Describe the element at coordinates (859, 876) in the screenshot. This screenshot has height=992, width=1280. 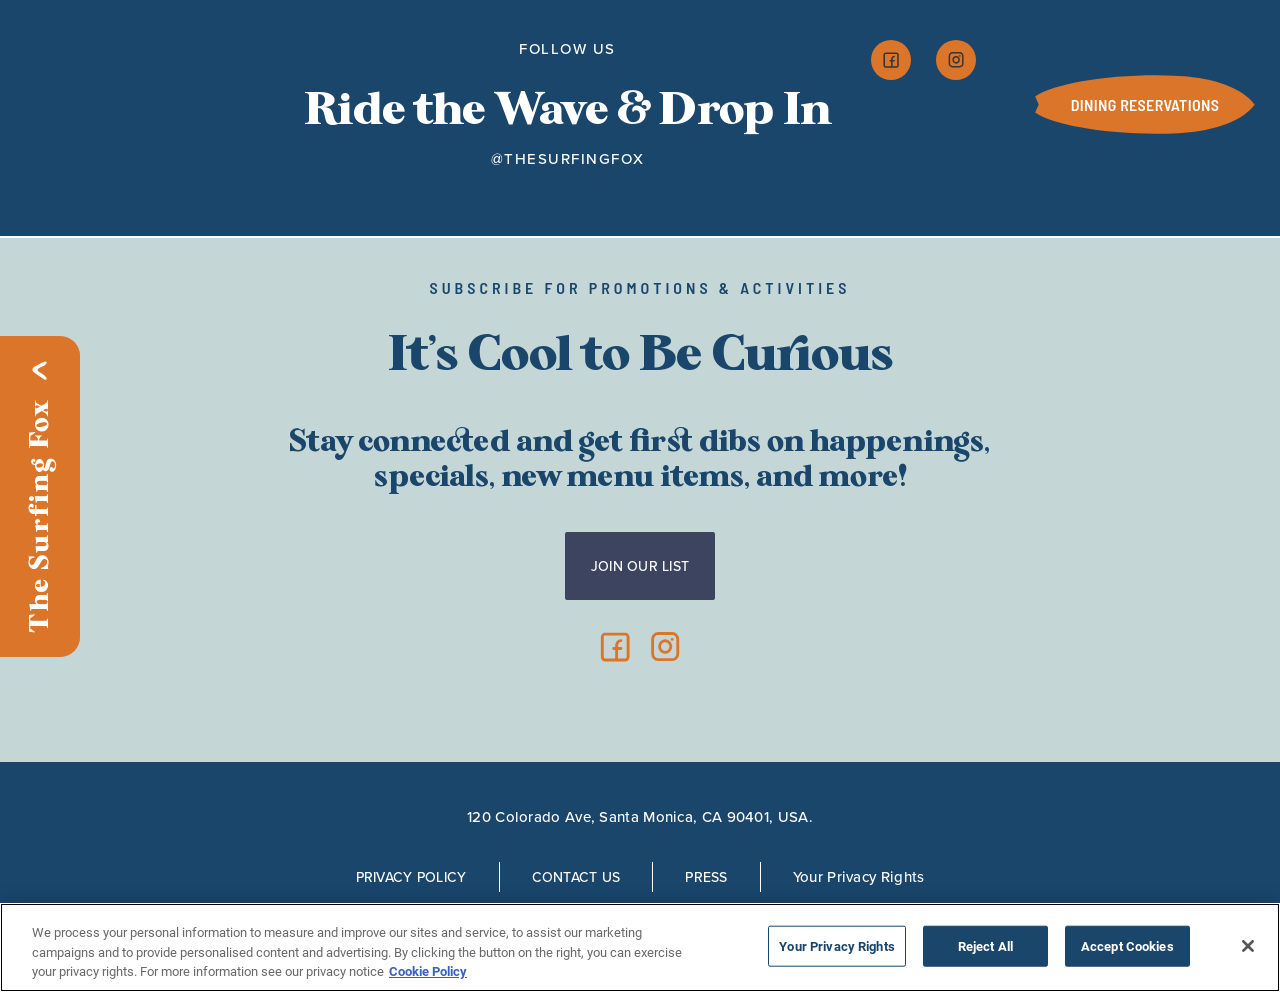
I see `Your Privacy Rights` at that location.